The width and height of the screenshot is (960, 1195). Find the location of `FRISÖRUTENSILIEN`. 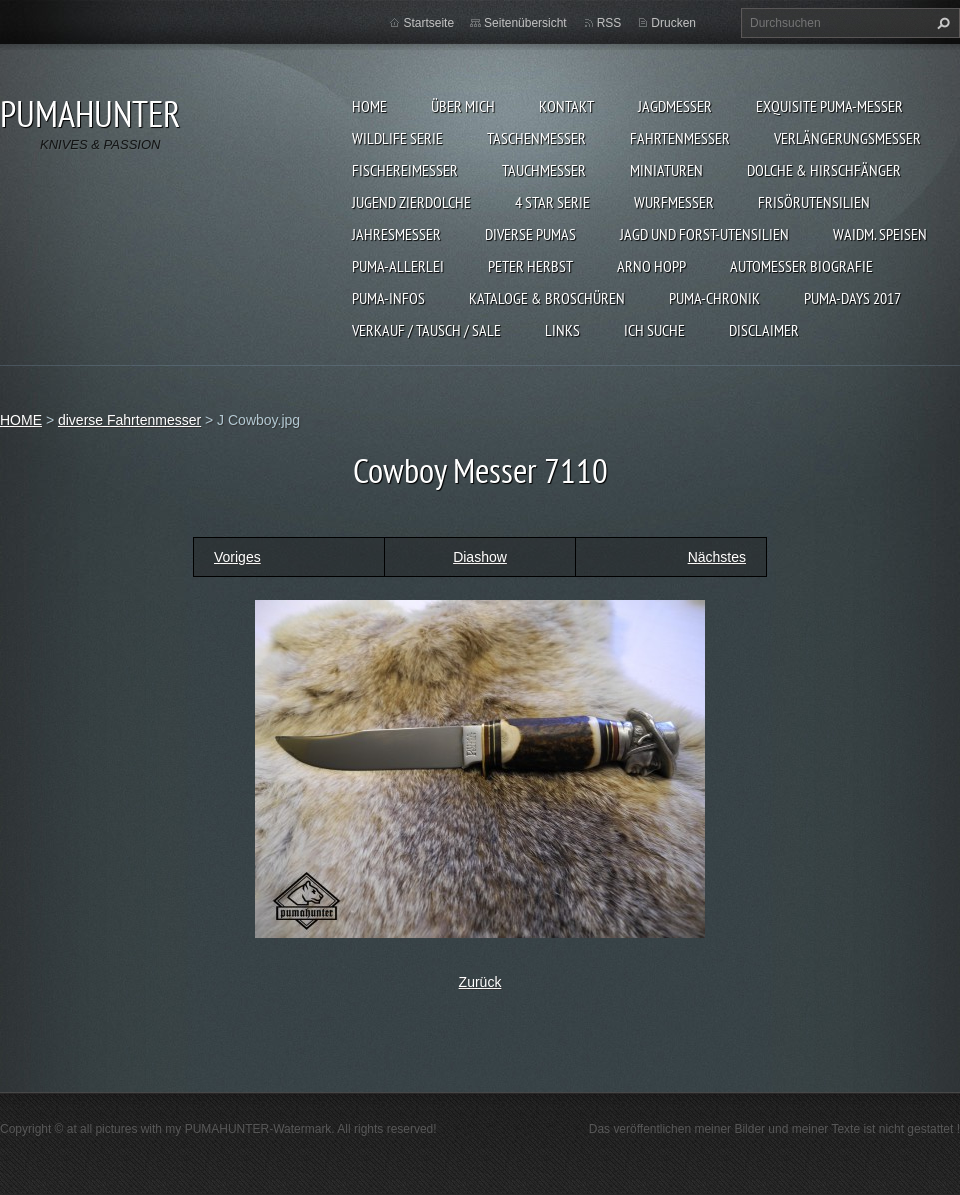

FRISÖRUTENSILIEN is located at coordinates (814, 202).